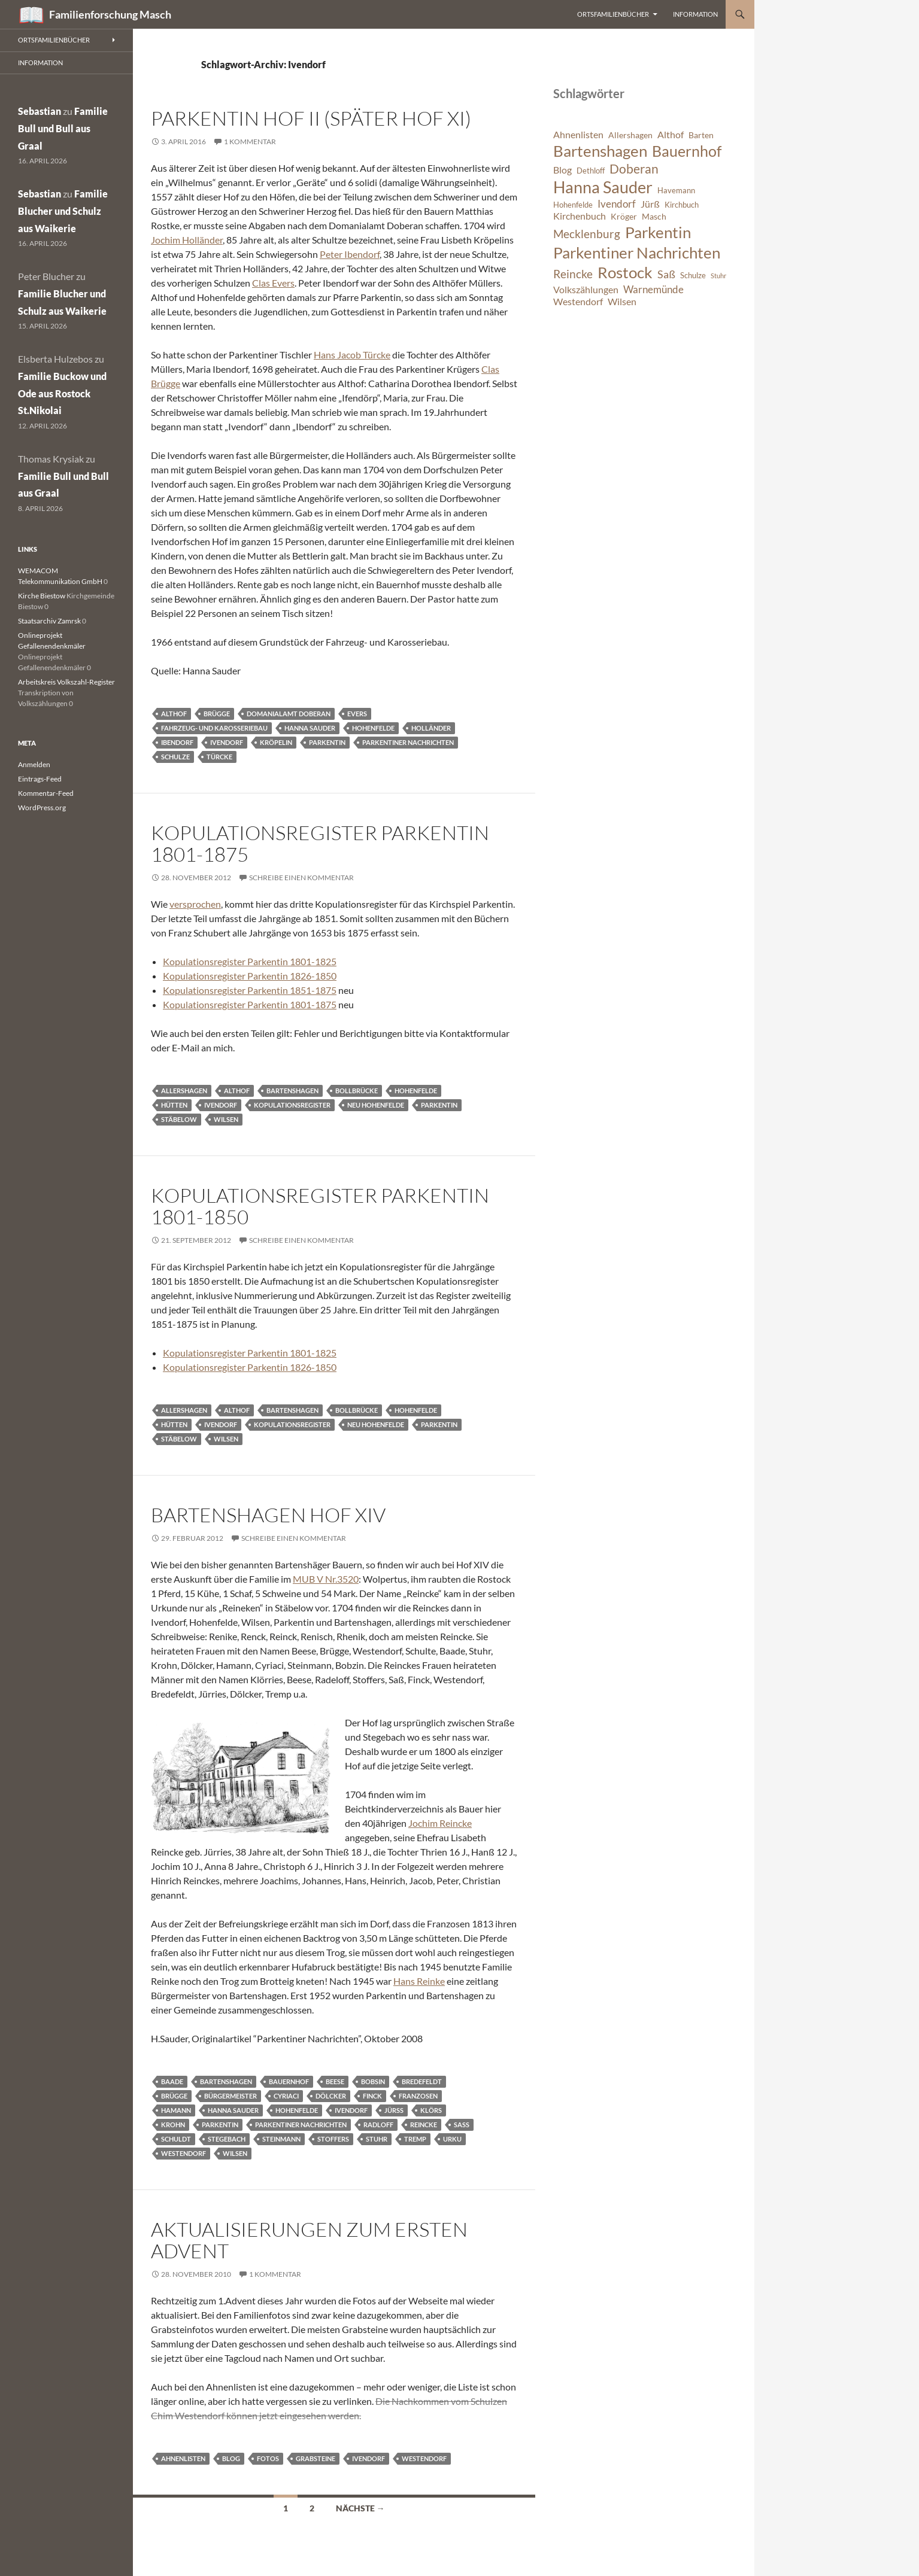 Image resolution: width=919 pixels, height=2576 pixels. I want to click on Allershagen [Allershagen (7 Einträge)], so click(630, 135).